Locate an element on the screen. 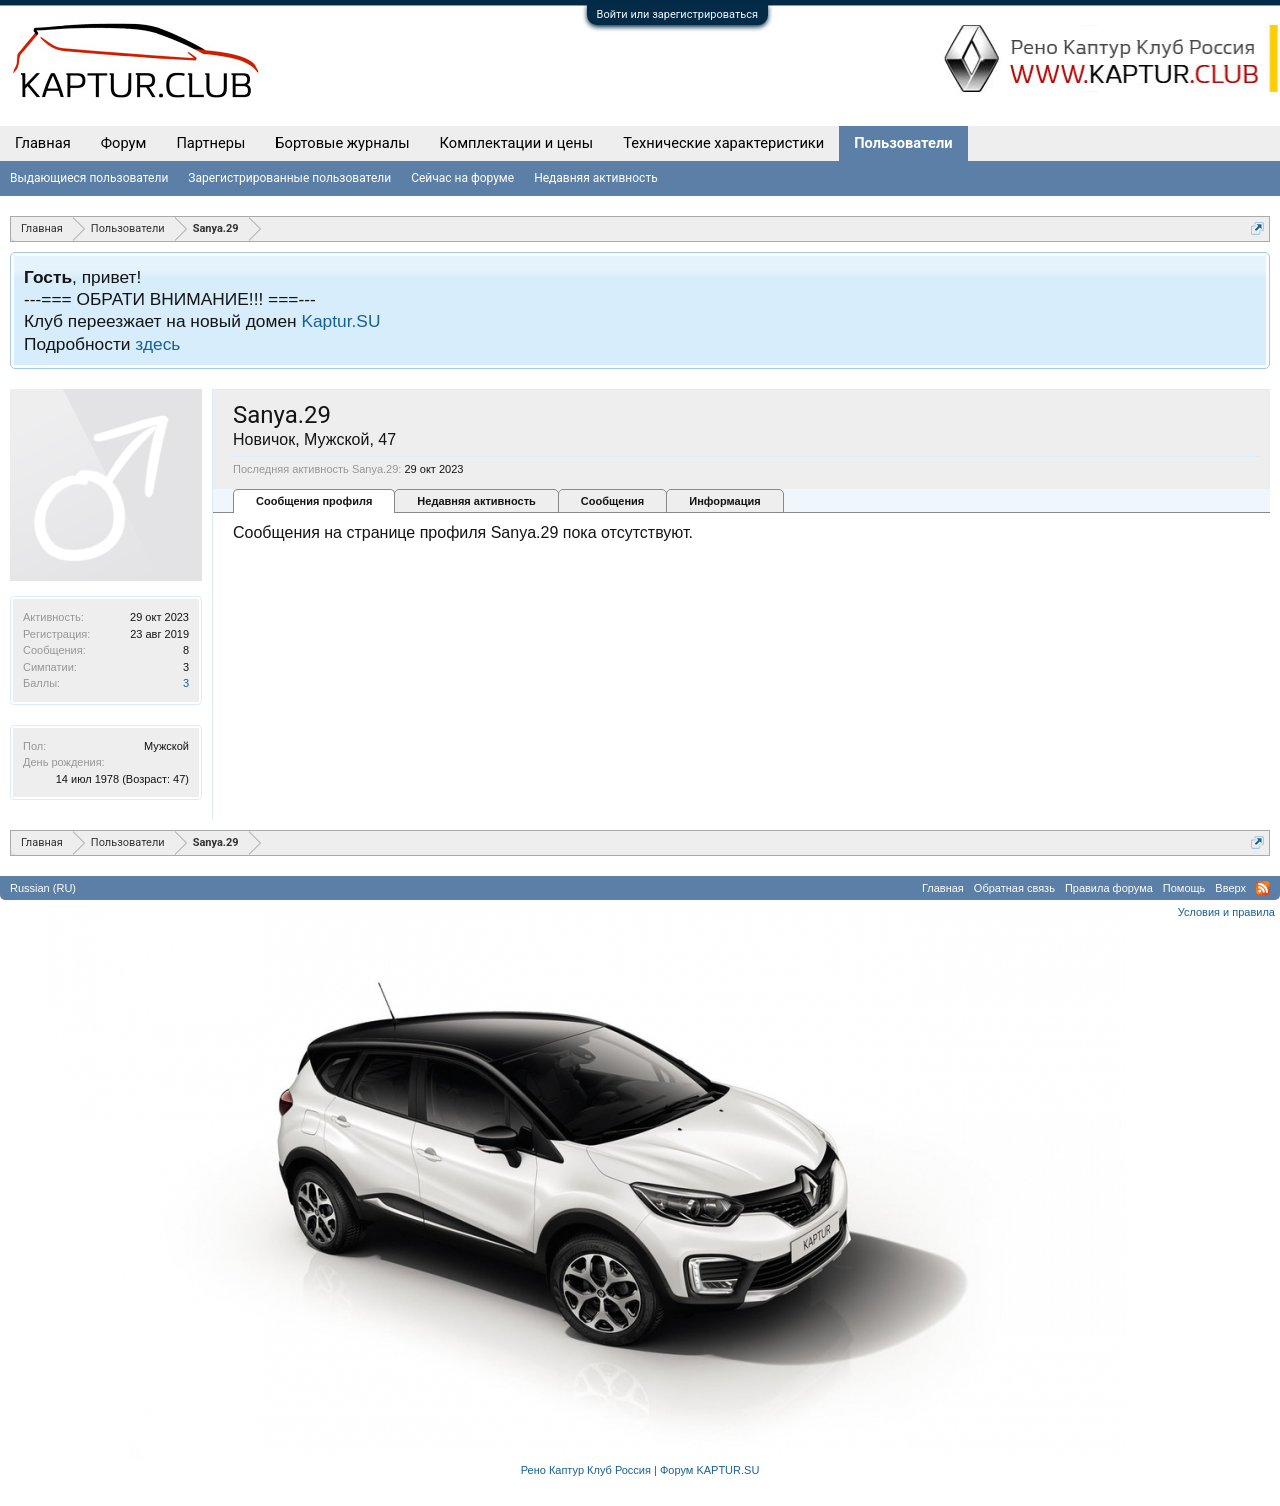 Image resolution: width=1280 pixels, height=1506 pixels. Войти или зарегистрироваться is located at coordinates (677, 14).